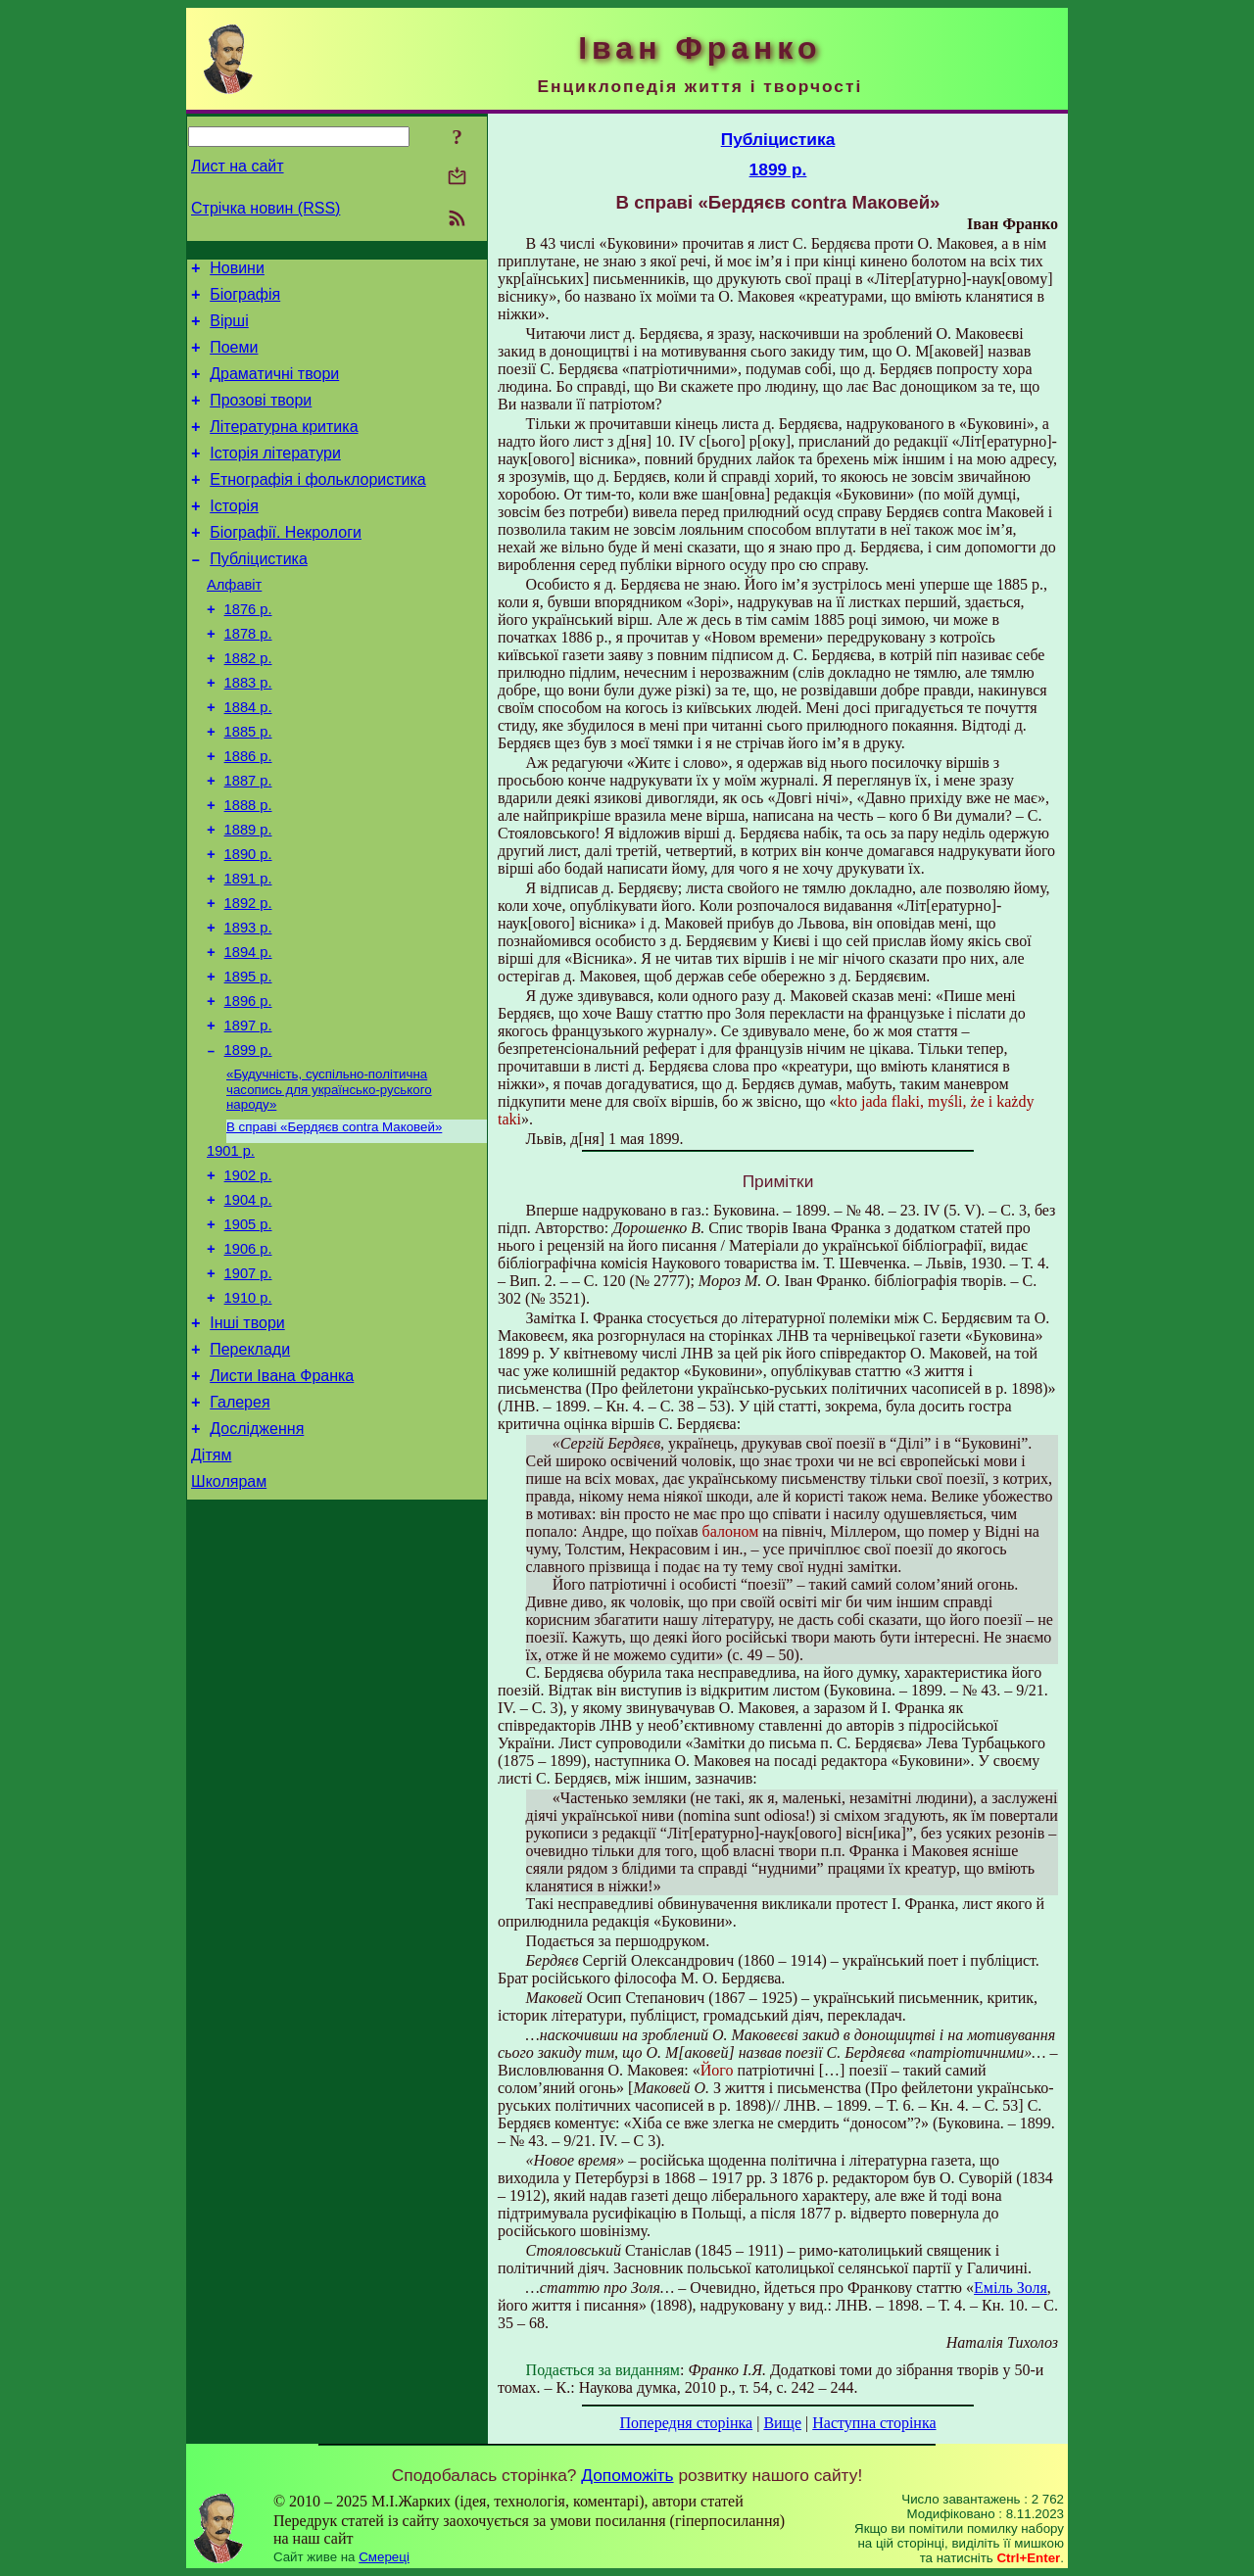  What do you see at coordinates (247, 1444) in the screenshot?
I see `Інші твори` at bounding box center [247, 1444].